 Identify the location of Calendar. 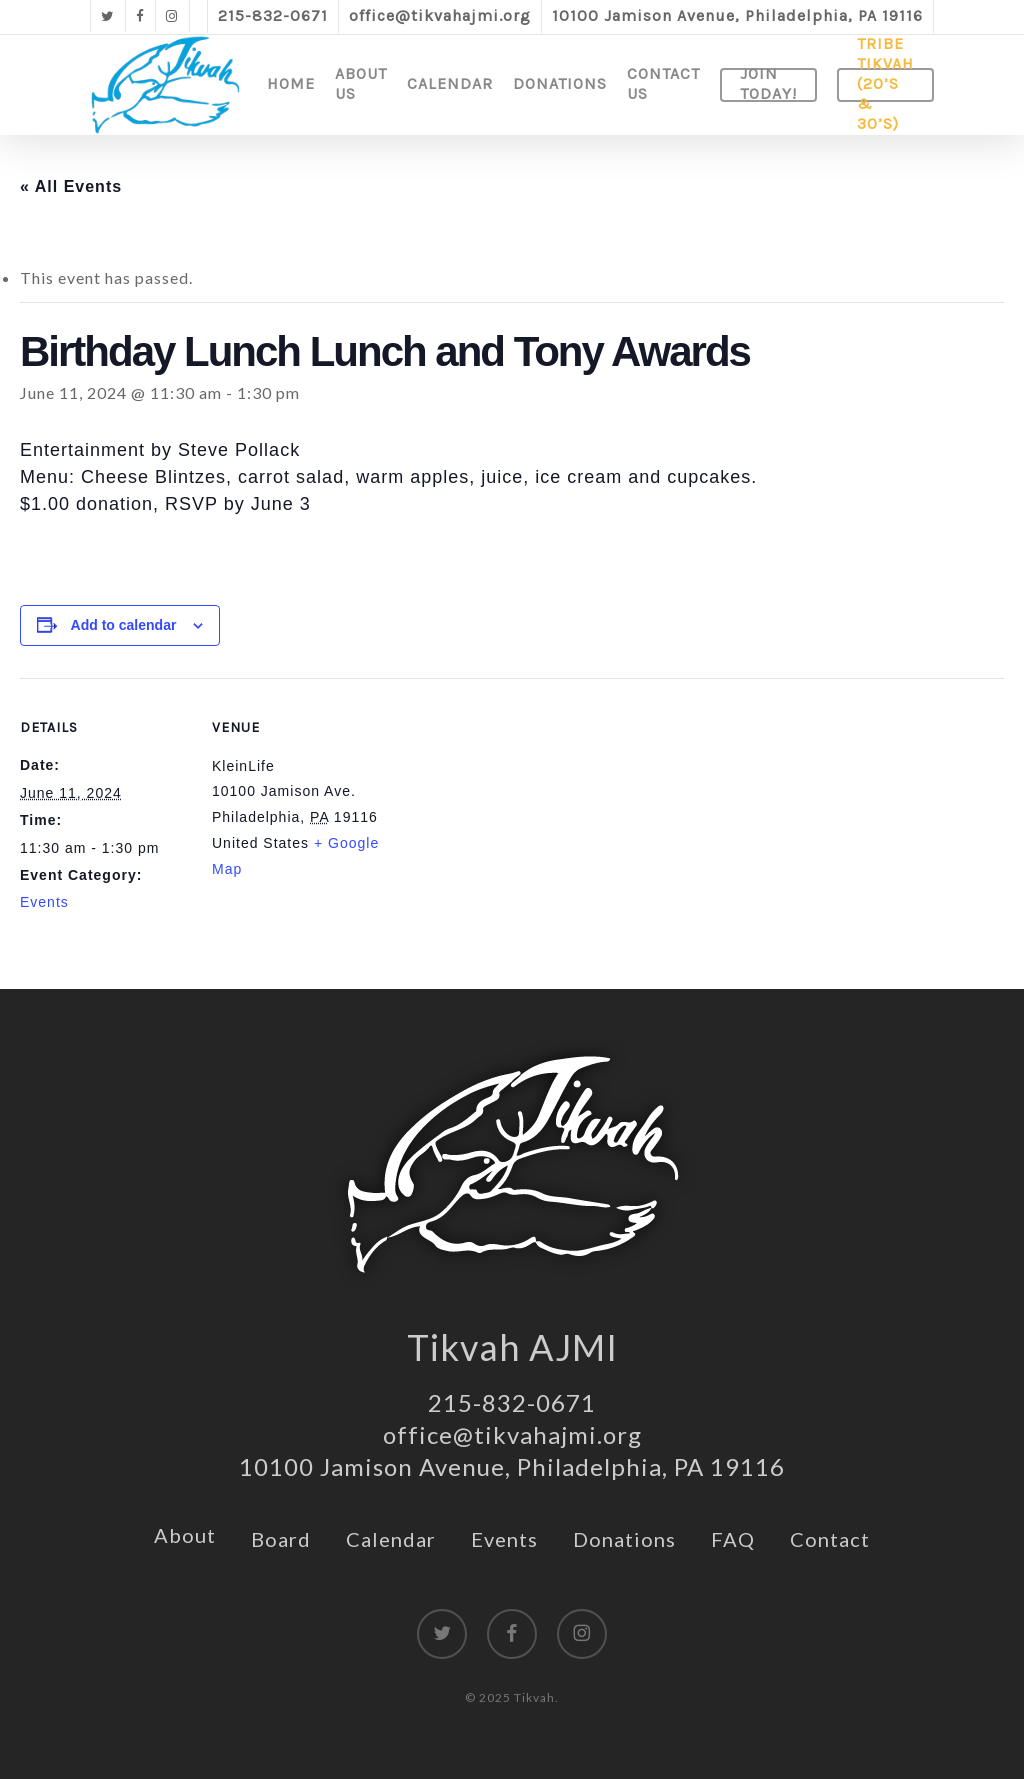
(391, 1539).